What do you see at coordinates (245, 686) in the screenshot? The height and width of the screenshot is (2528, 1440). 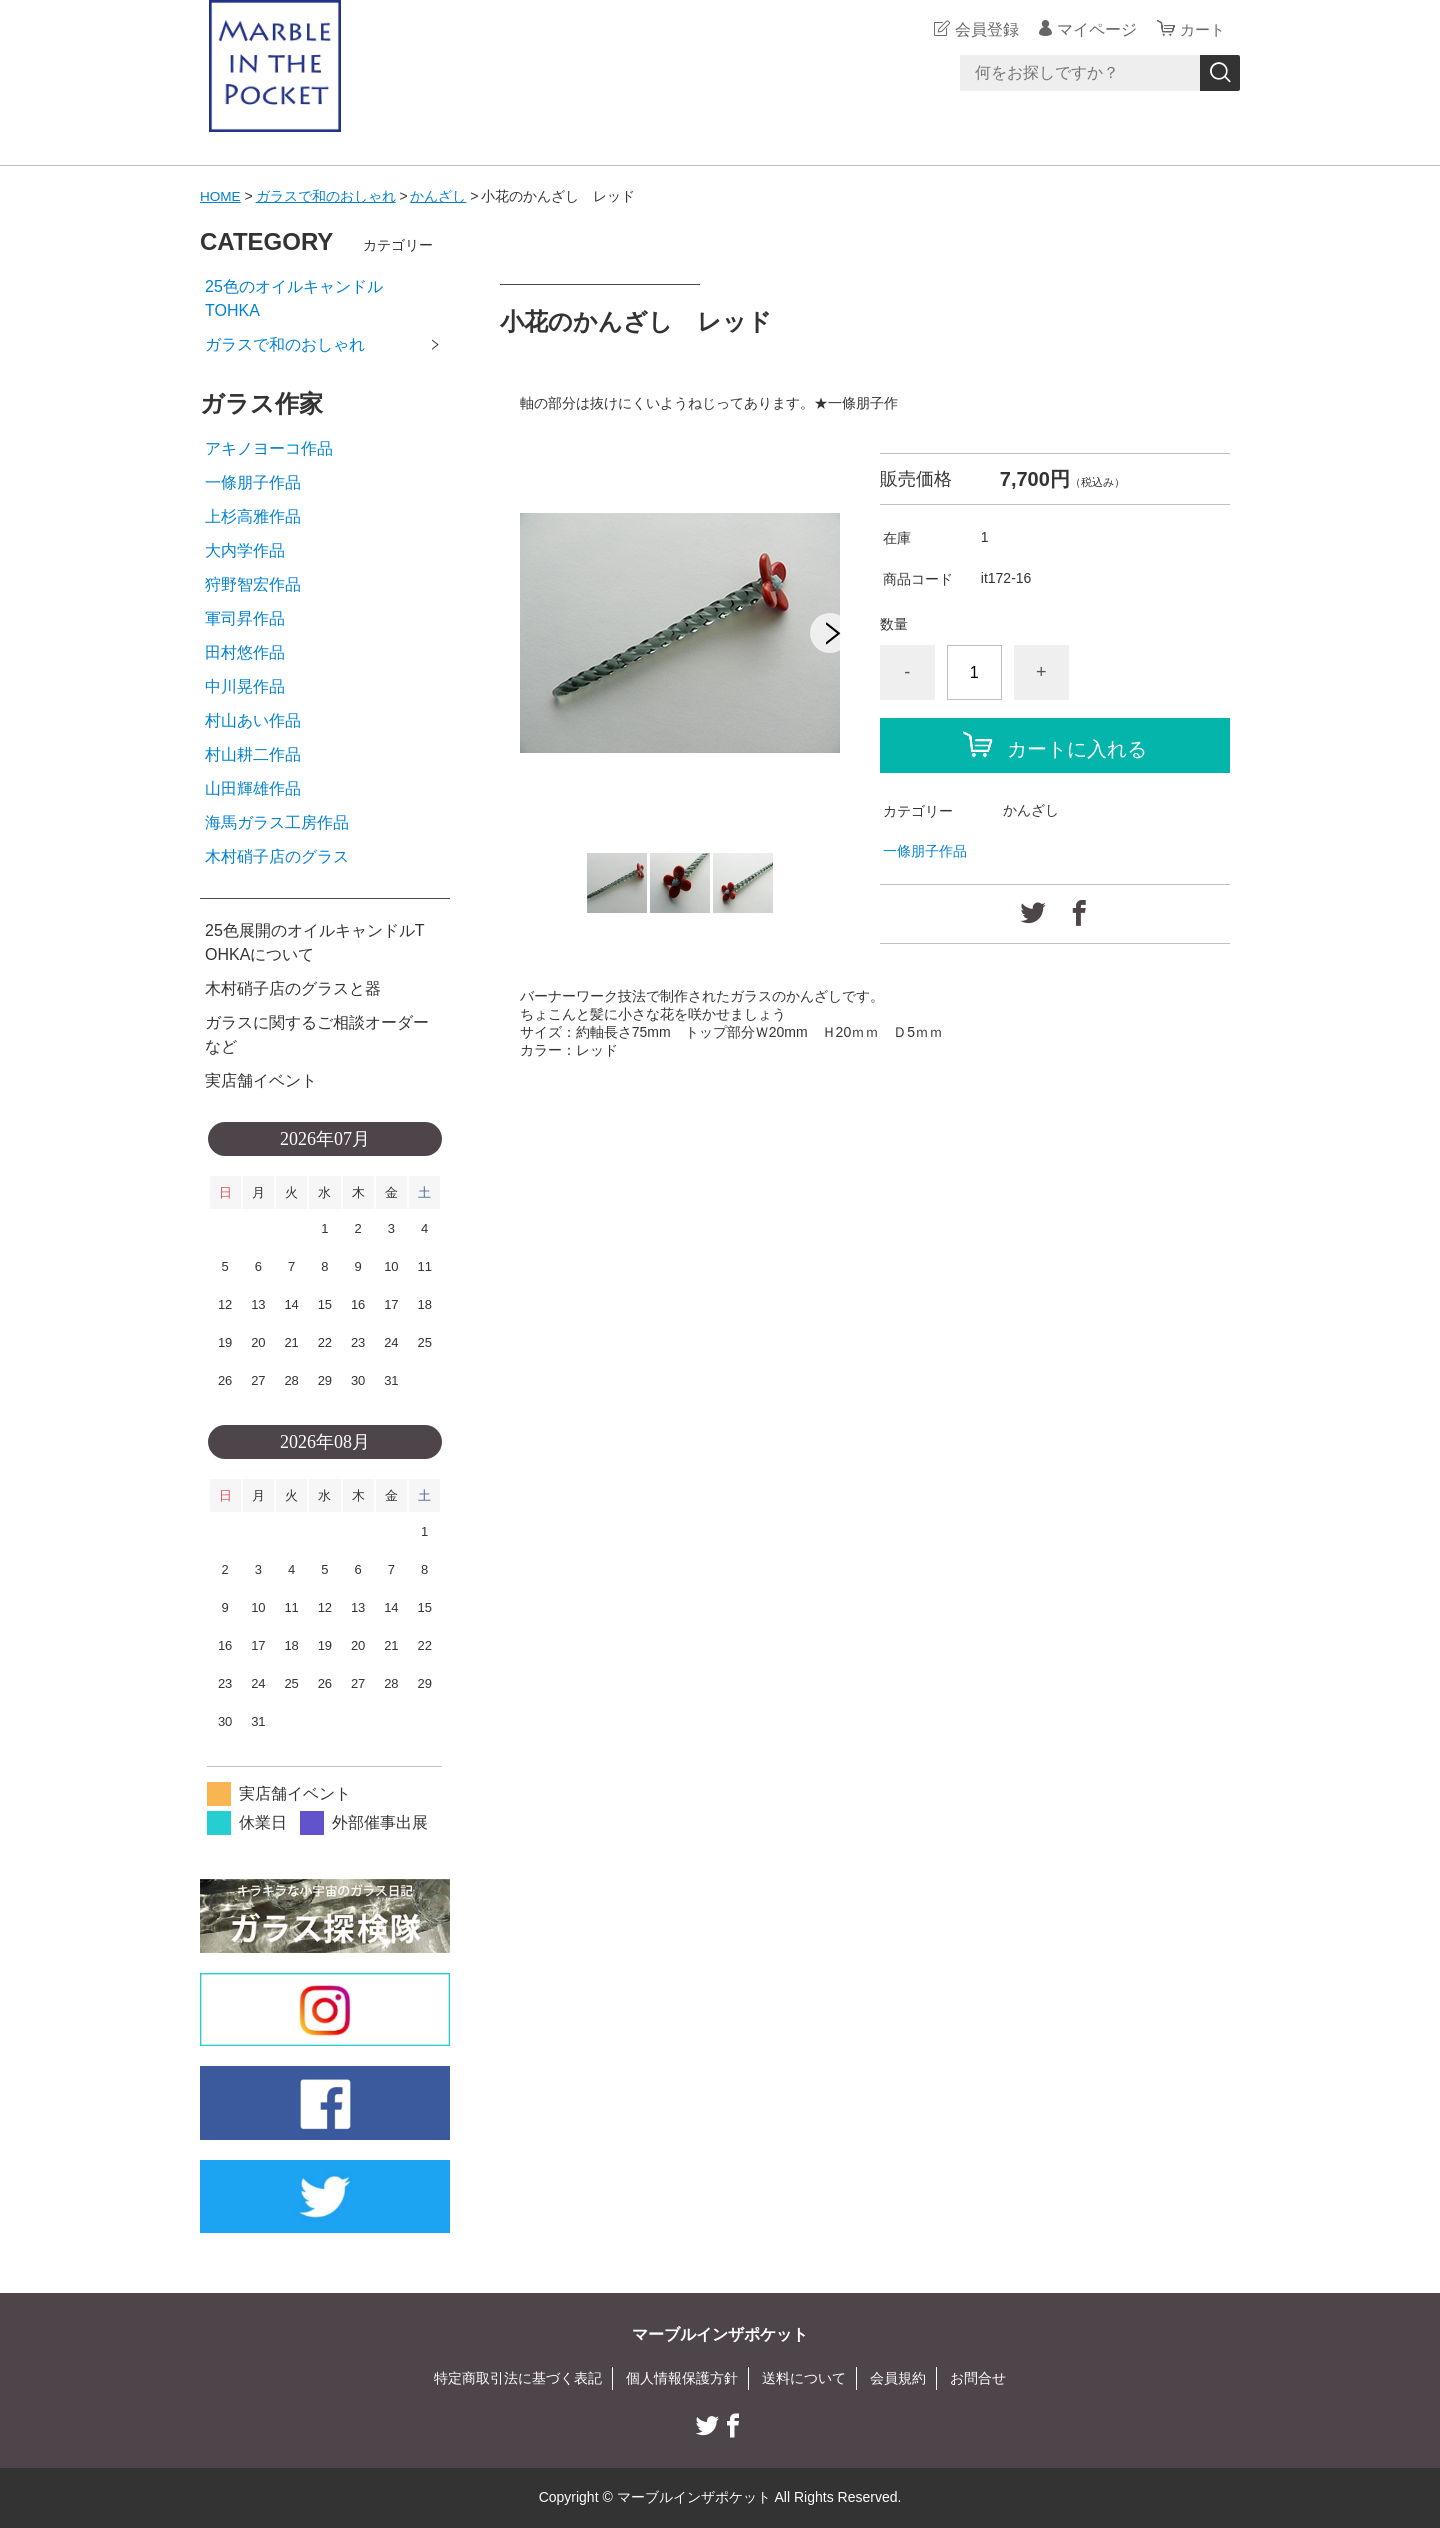 I see `中川晃作品` at bounding box center [245, 686].